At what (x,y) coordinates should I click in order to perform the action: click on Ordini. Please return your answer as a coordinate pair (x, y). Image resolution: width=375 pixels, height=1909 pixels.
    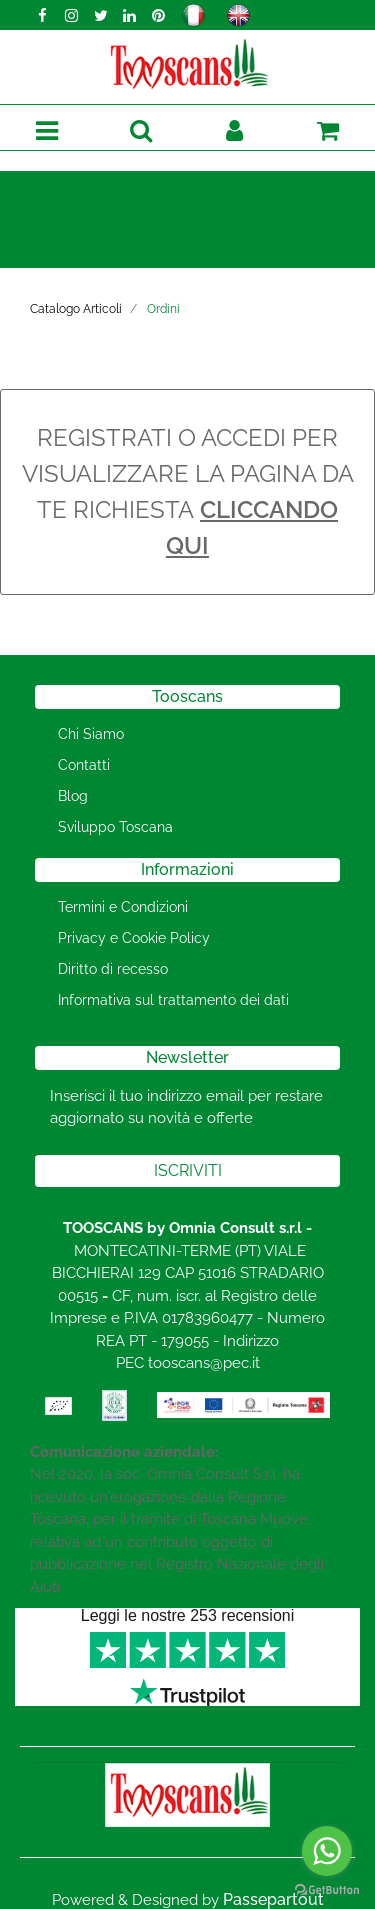
    Looking at the image, I should click on (163, 309).